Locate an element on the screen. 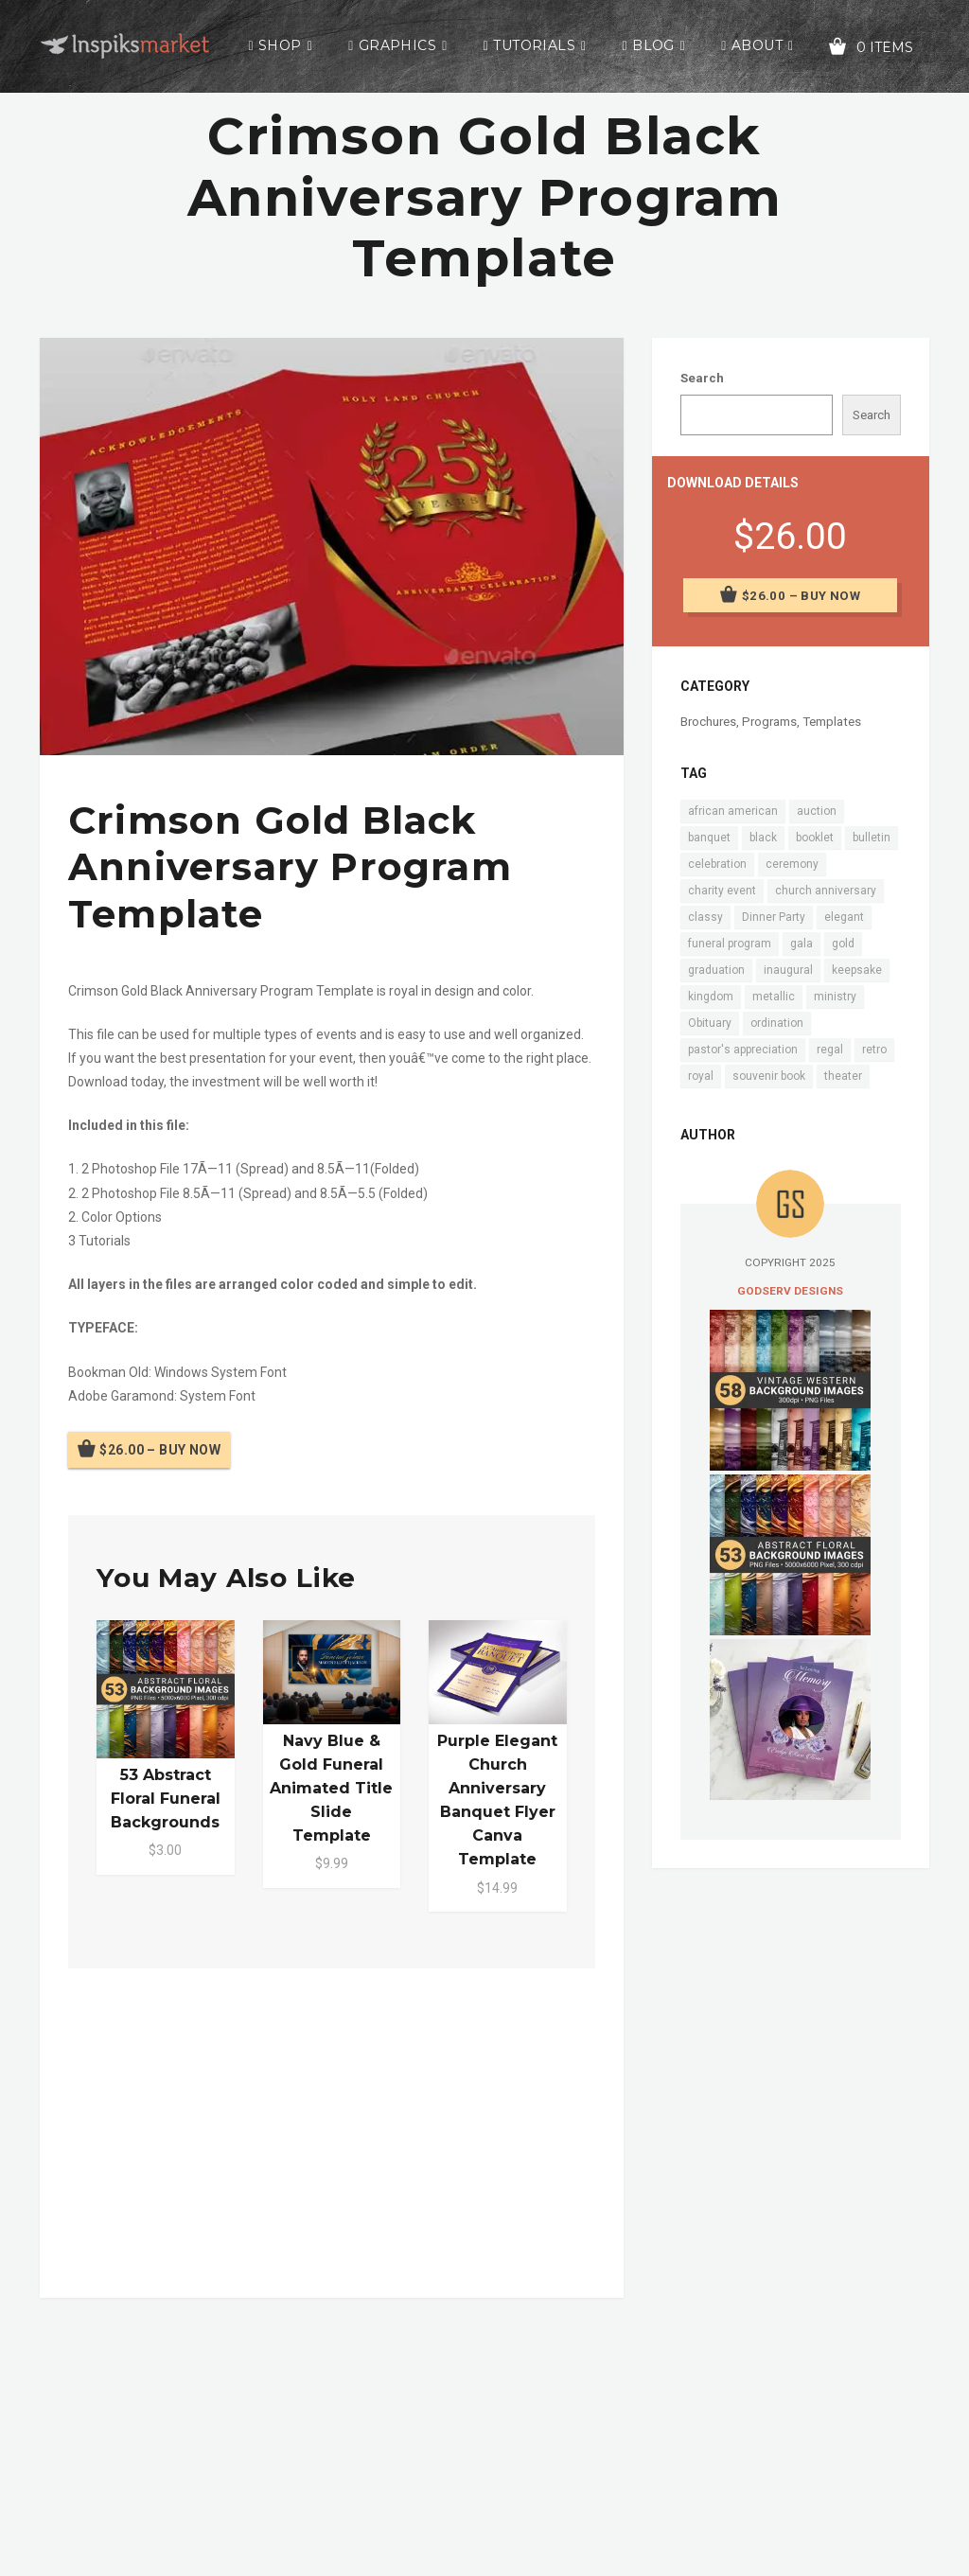  Obituary is located at coordinates (709, 1023).